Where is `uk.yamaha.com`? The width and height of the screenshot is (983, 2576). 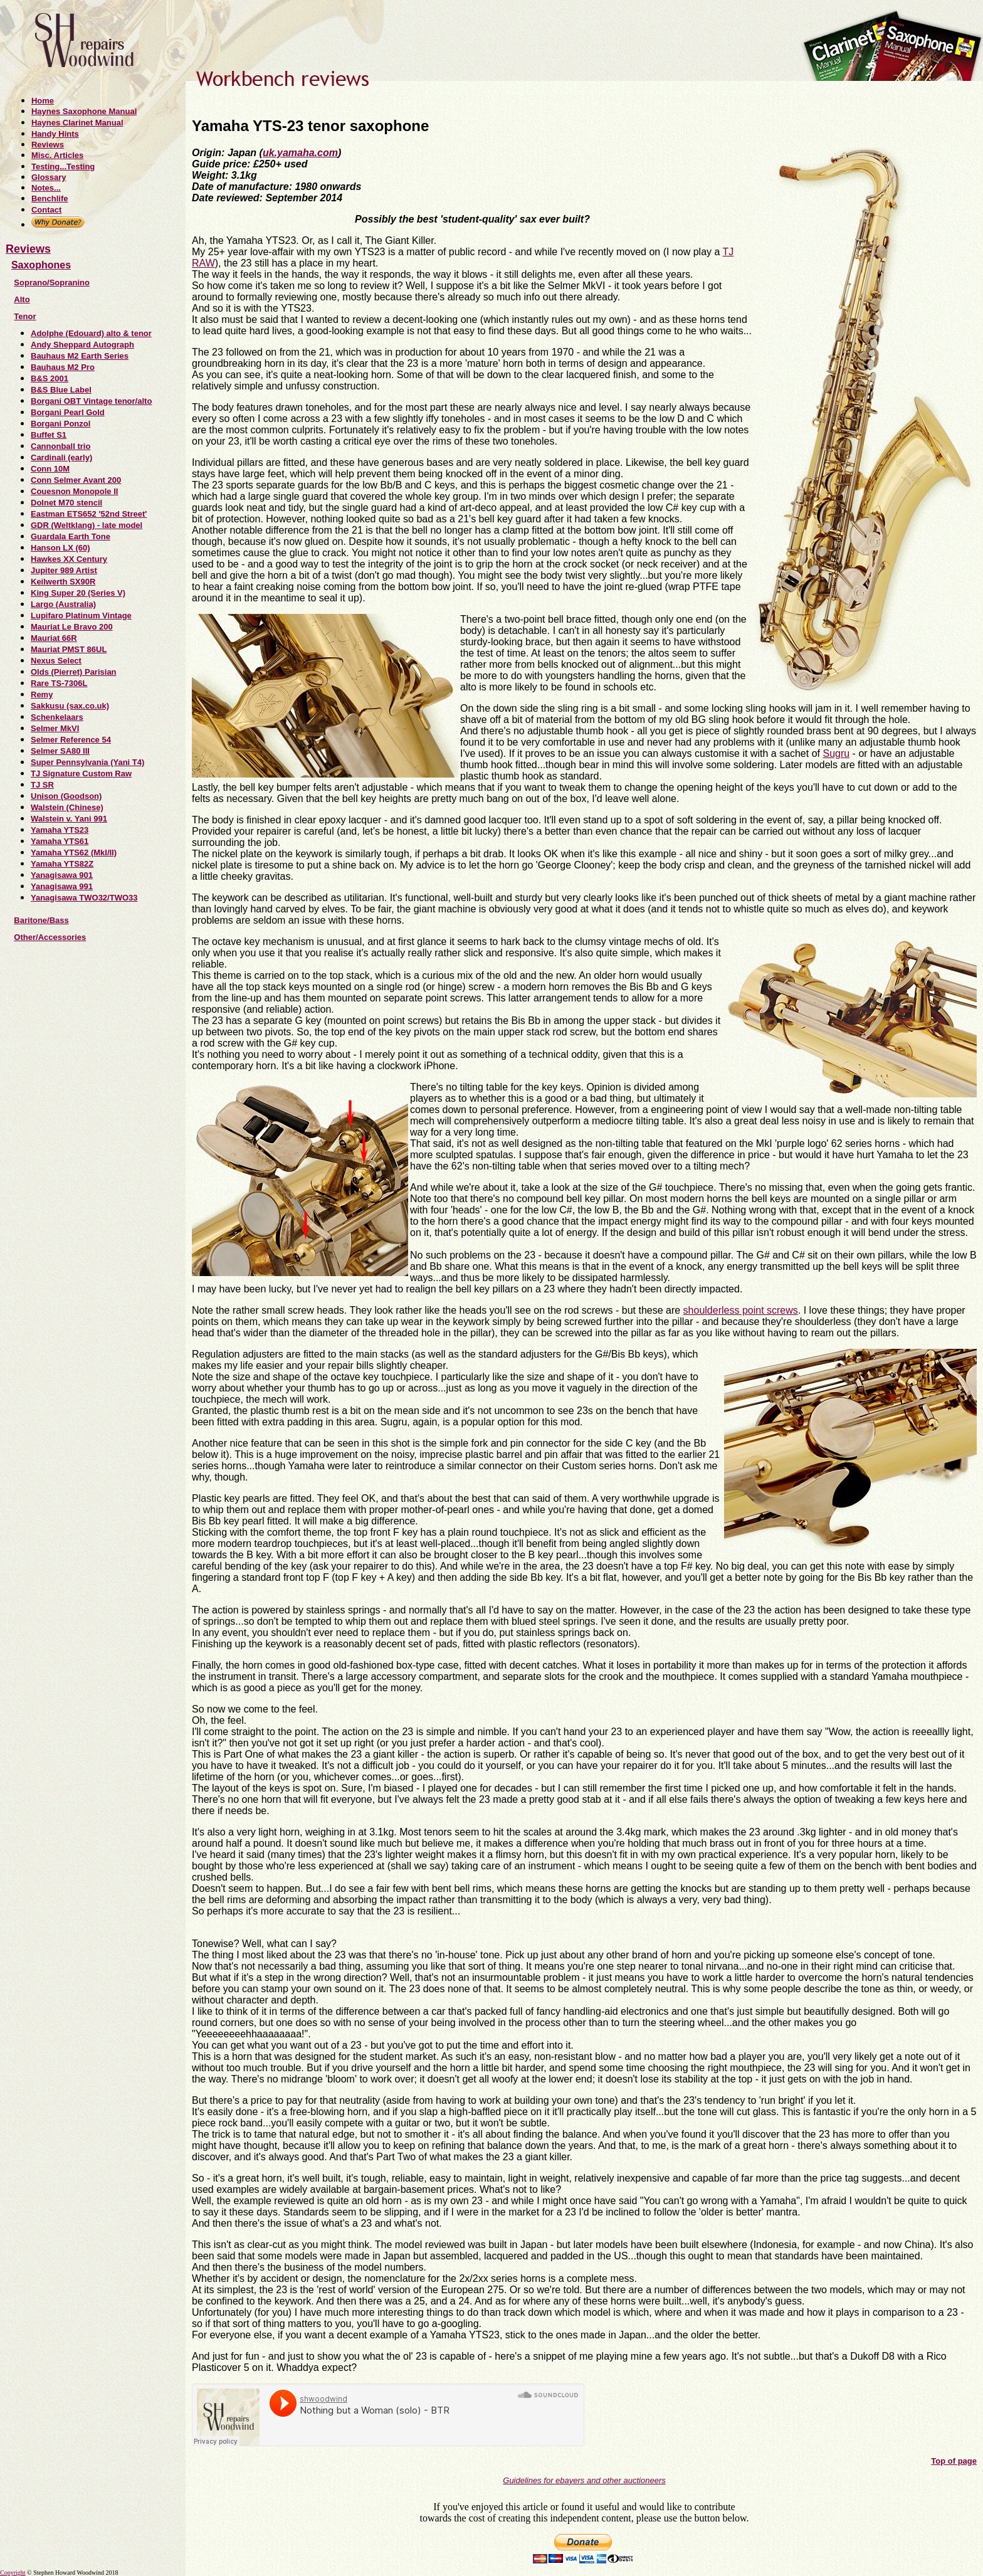
uk.yamaha.com is located at coordinates (300, 152).